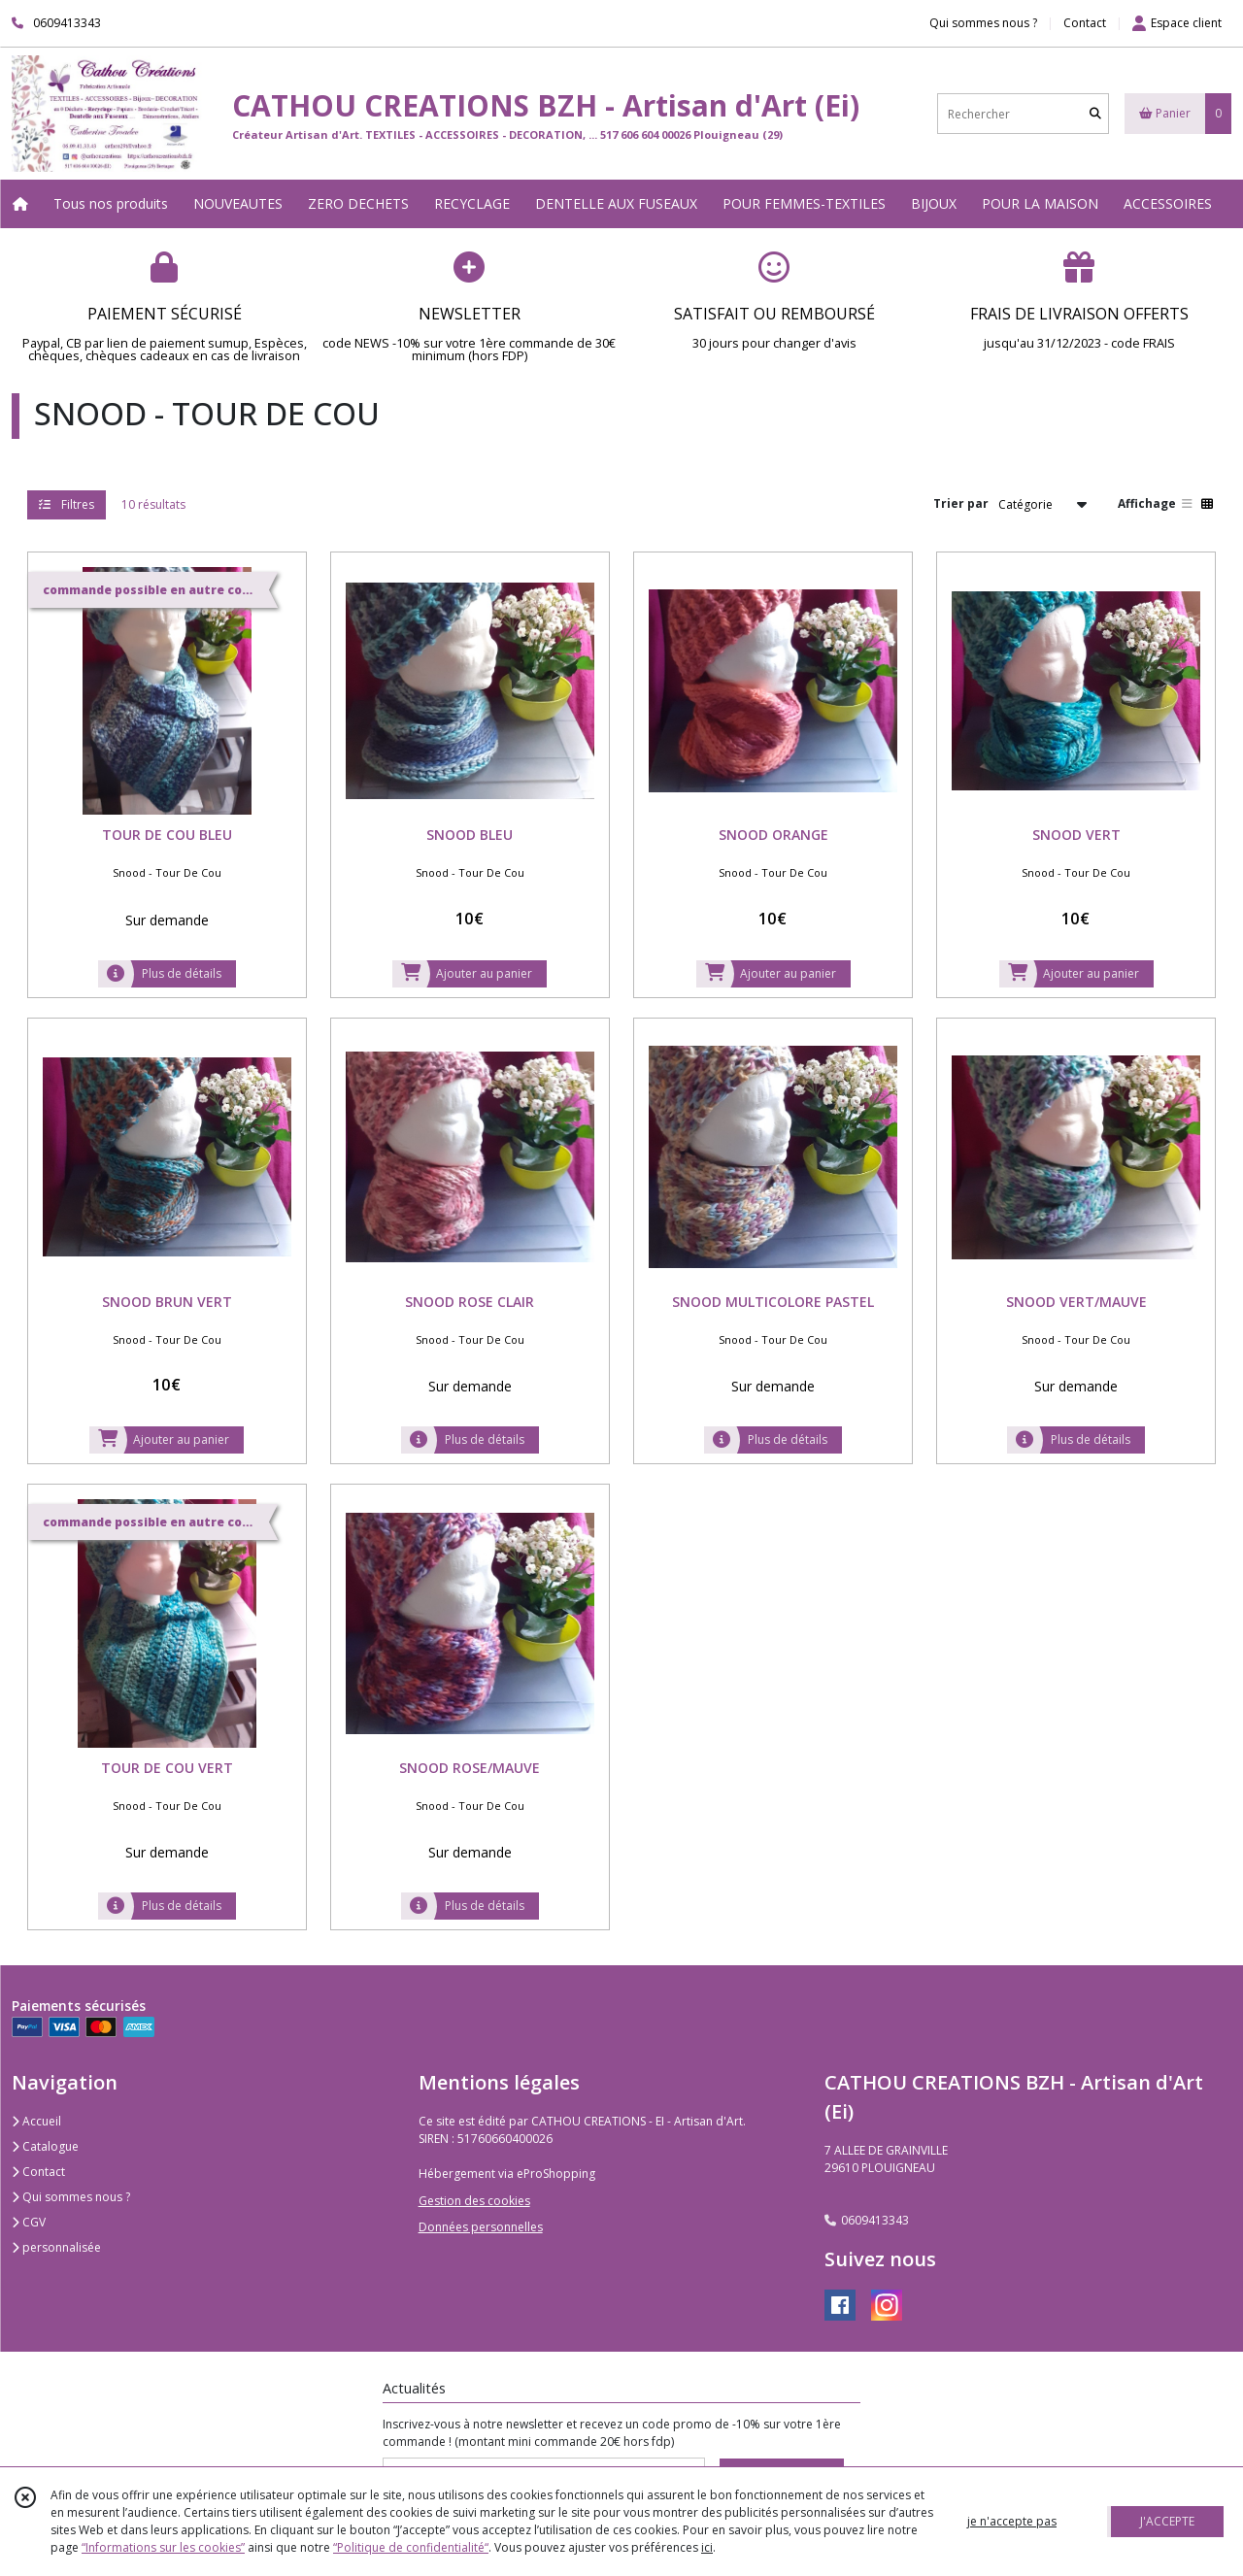 This screenshot has width=1243, height=2576. Describe the element at coordinates (1012, 2521) in the screenshot. I see `je n'accepte pas` at that location.